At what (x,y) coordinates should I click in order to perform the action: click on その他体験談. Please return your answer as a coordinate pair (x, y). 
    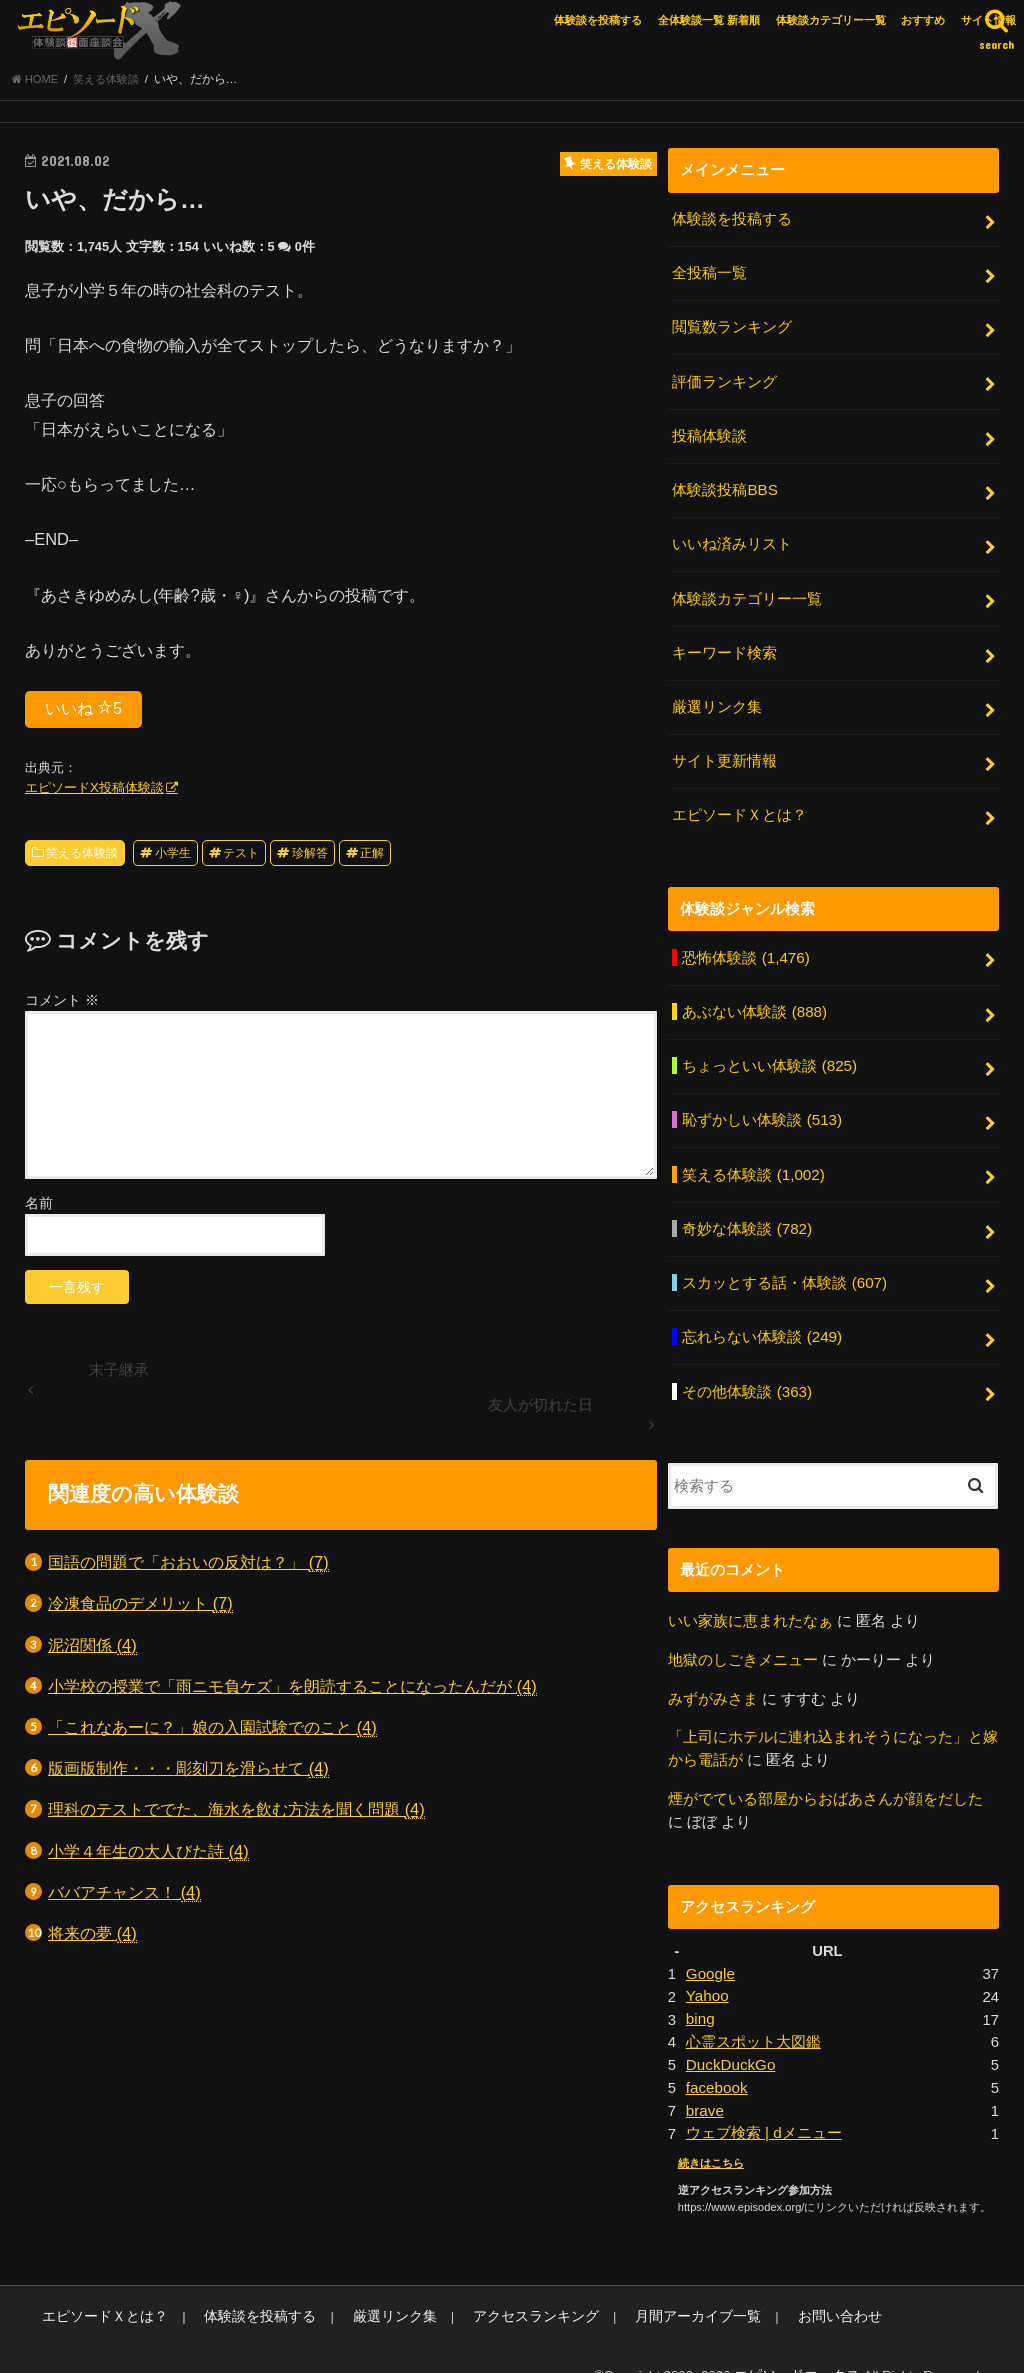
    Looking at the image, I should click on (746, 1368).